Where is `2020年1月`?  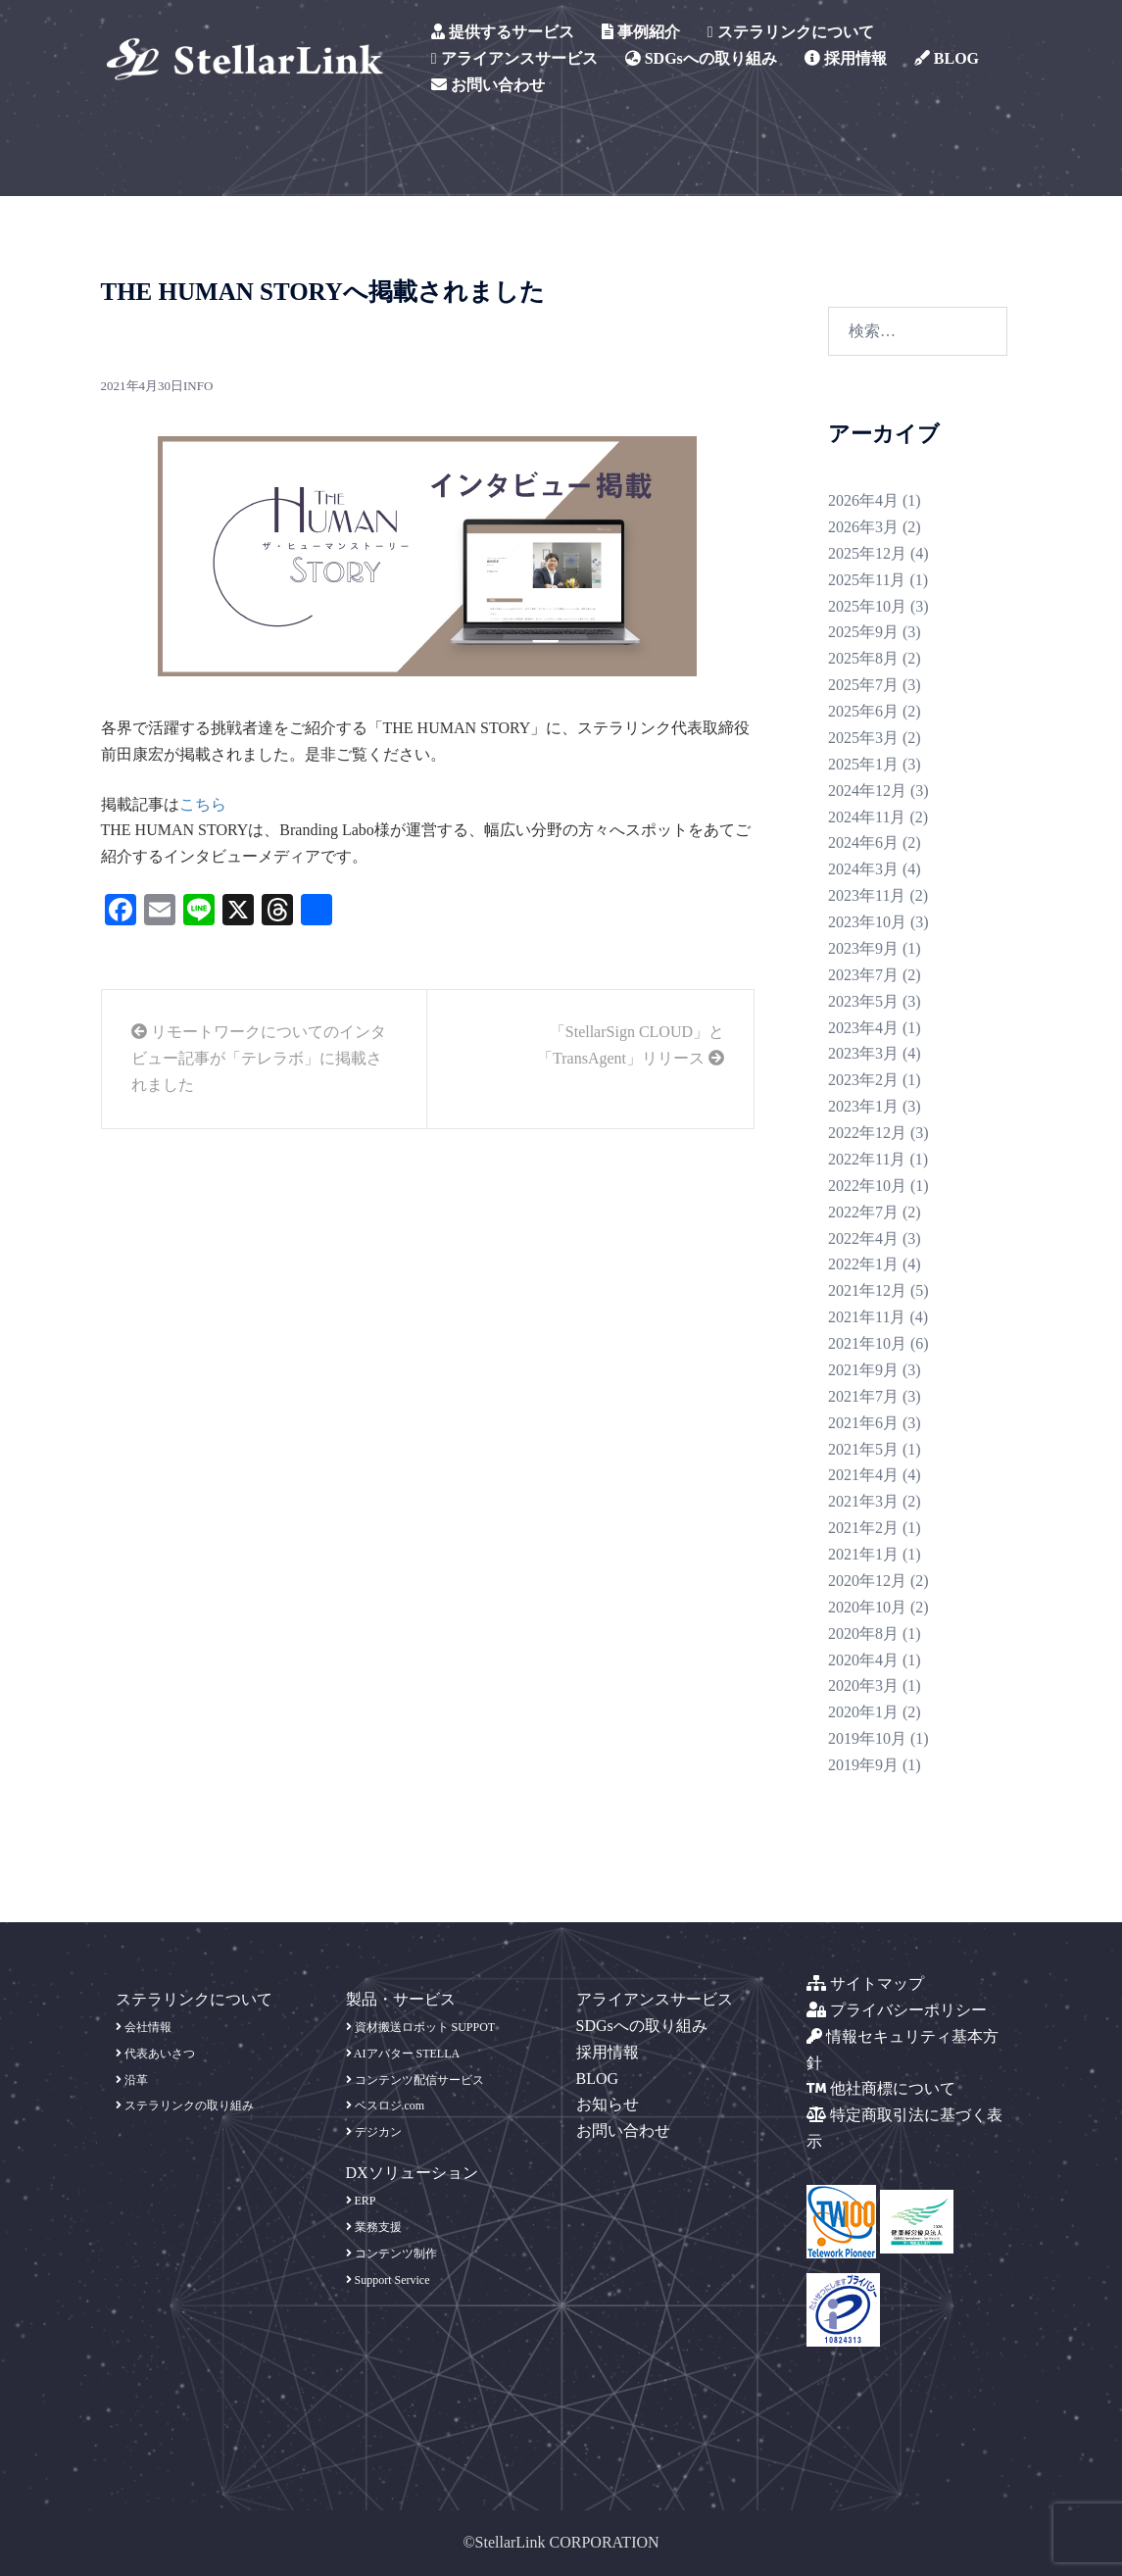
2020年1月 is located at coordinates (863, 1712).